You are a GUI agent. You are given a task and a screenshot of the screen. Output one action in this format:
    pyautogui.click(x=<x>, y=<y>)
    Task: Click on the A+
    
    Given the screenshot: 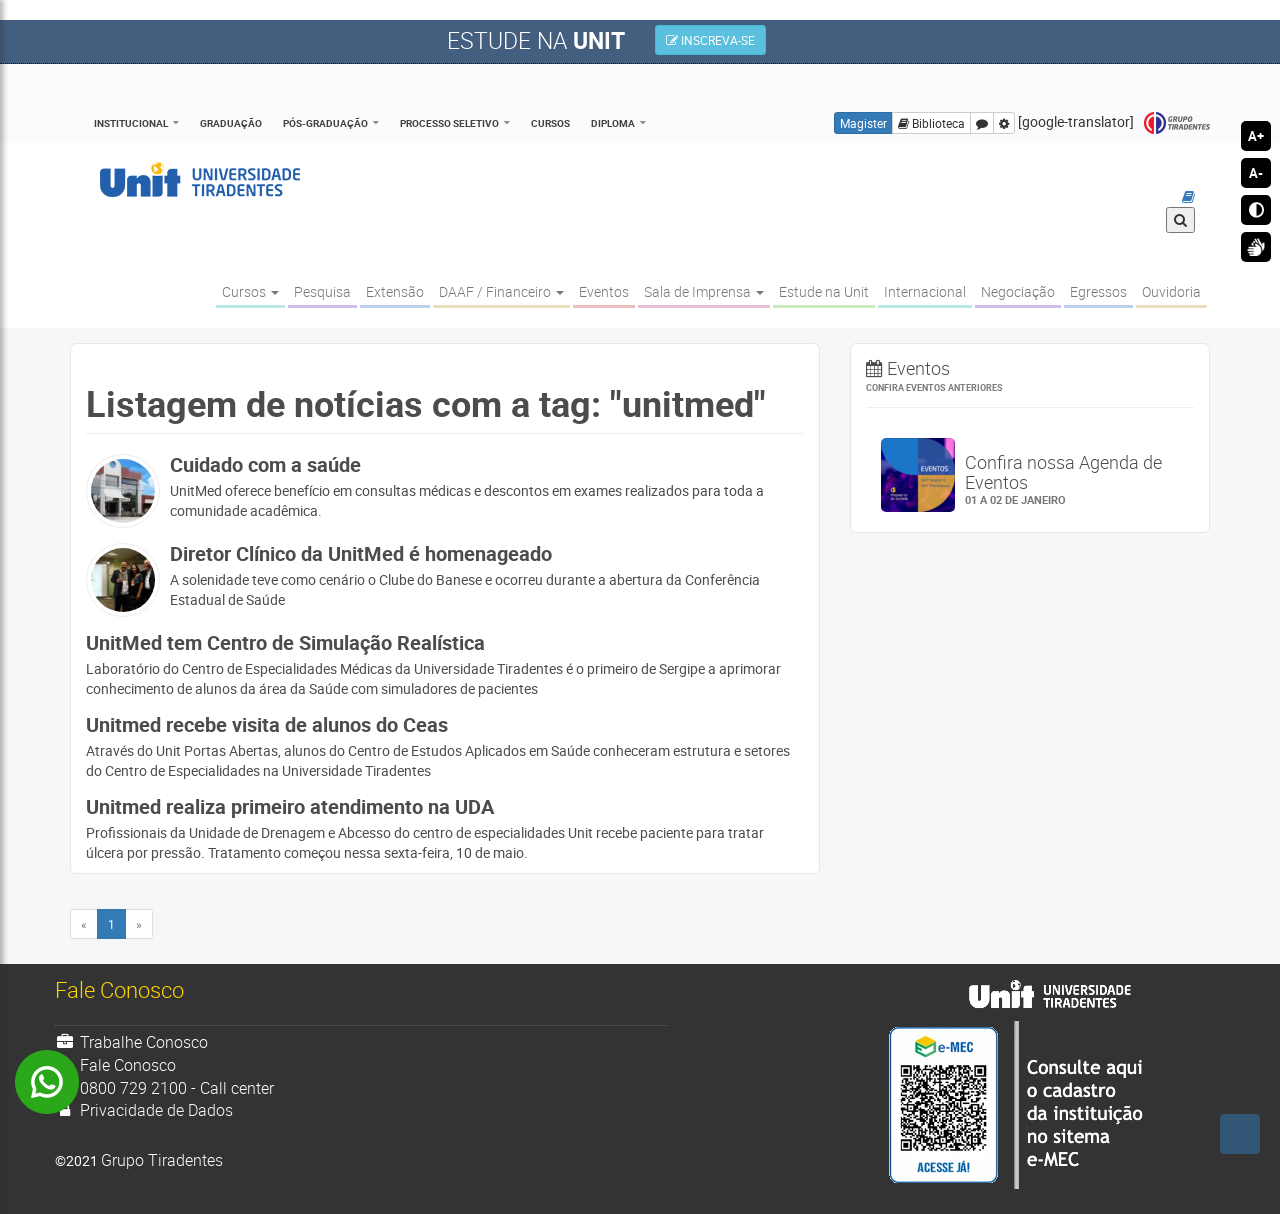 What is the action you would take?
    pyautogui.click(x=1256, y=136)
    